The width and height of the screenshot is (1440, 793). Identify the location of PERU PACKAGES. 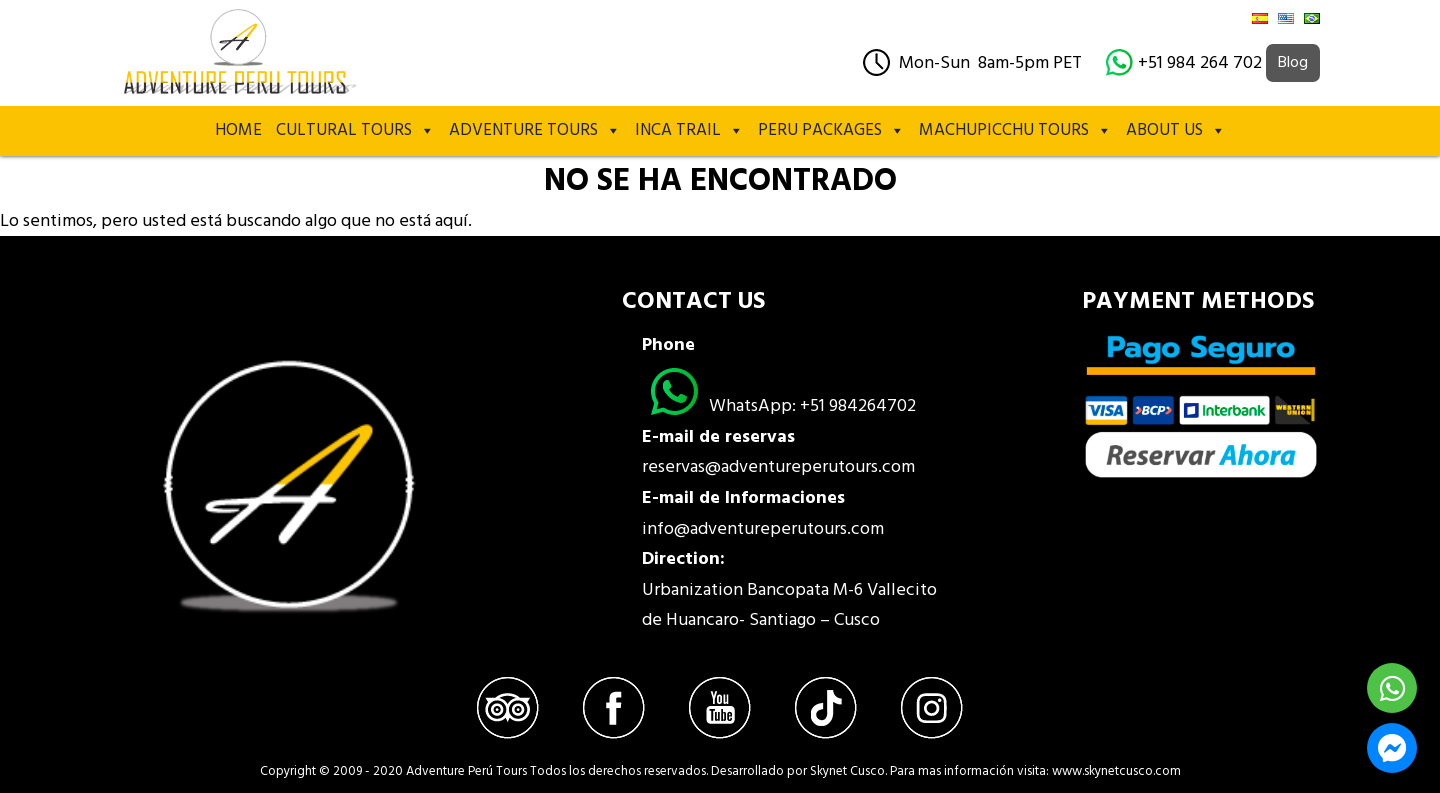
(831, 131).